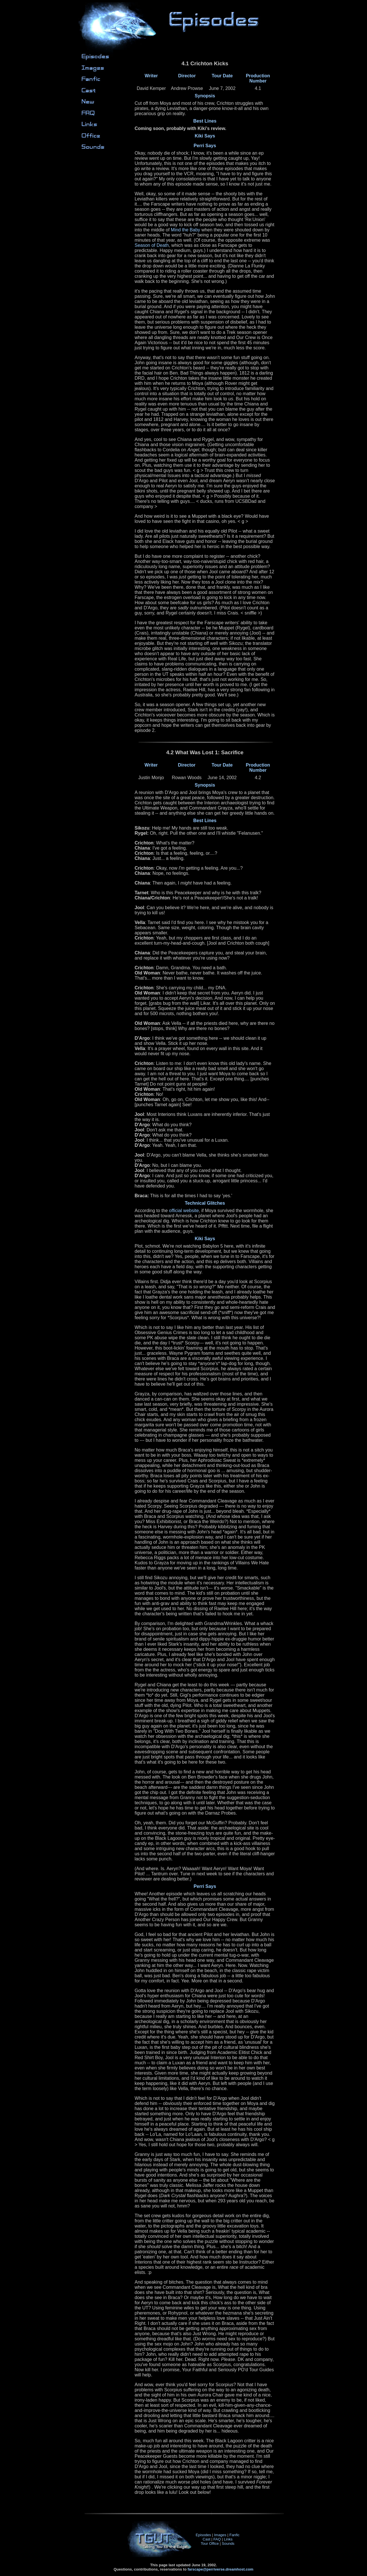 Image resolution: width=367 pixels, height=2576 pixels. What do you see at coordinates (184, 1210) in the screenshot?
I see `official website` at bounding box center [184, 1210].